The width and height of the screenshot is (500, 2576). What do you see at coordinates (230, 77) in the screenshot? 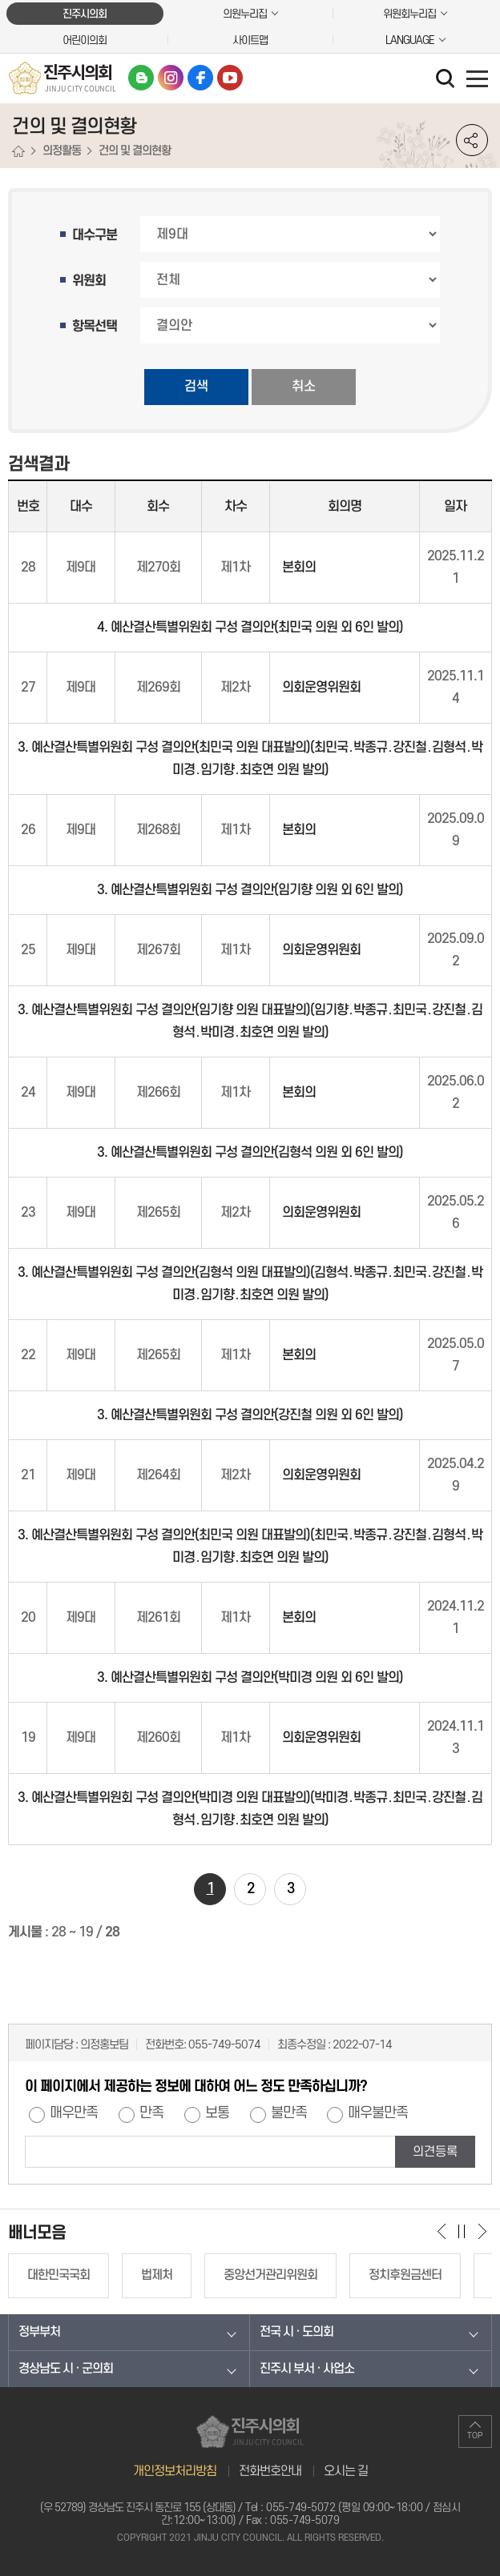
I see `유튜브` at bounding box center [230, 77].